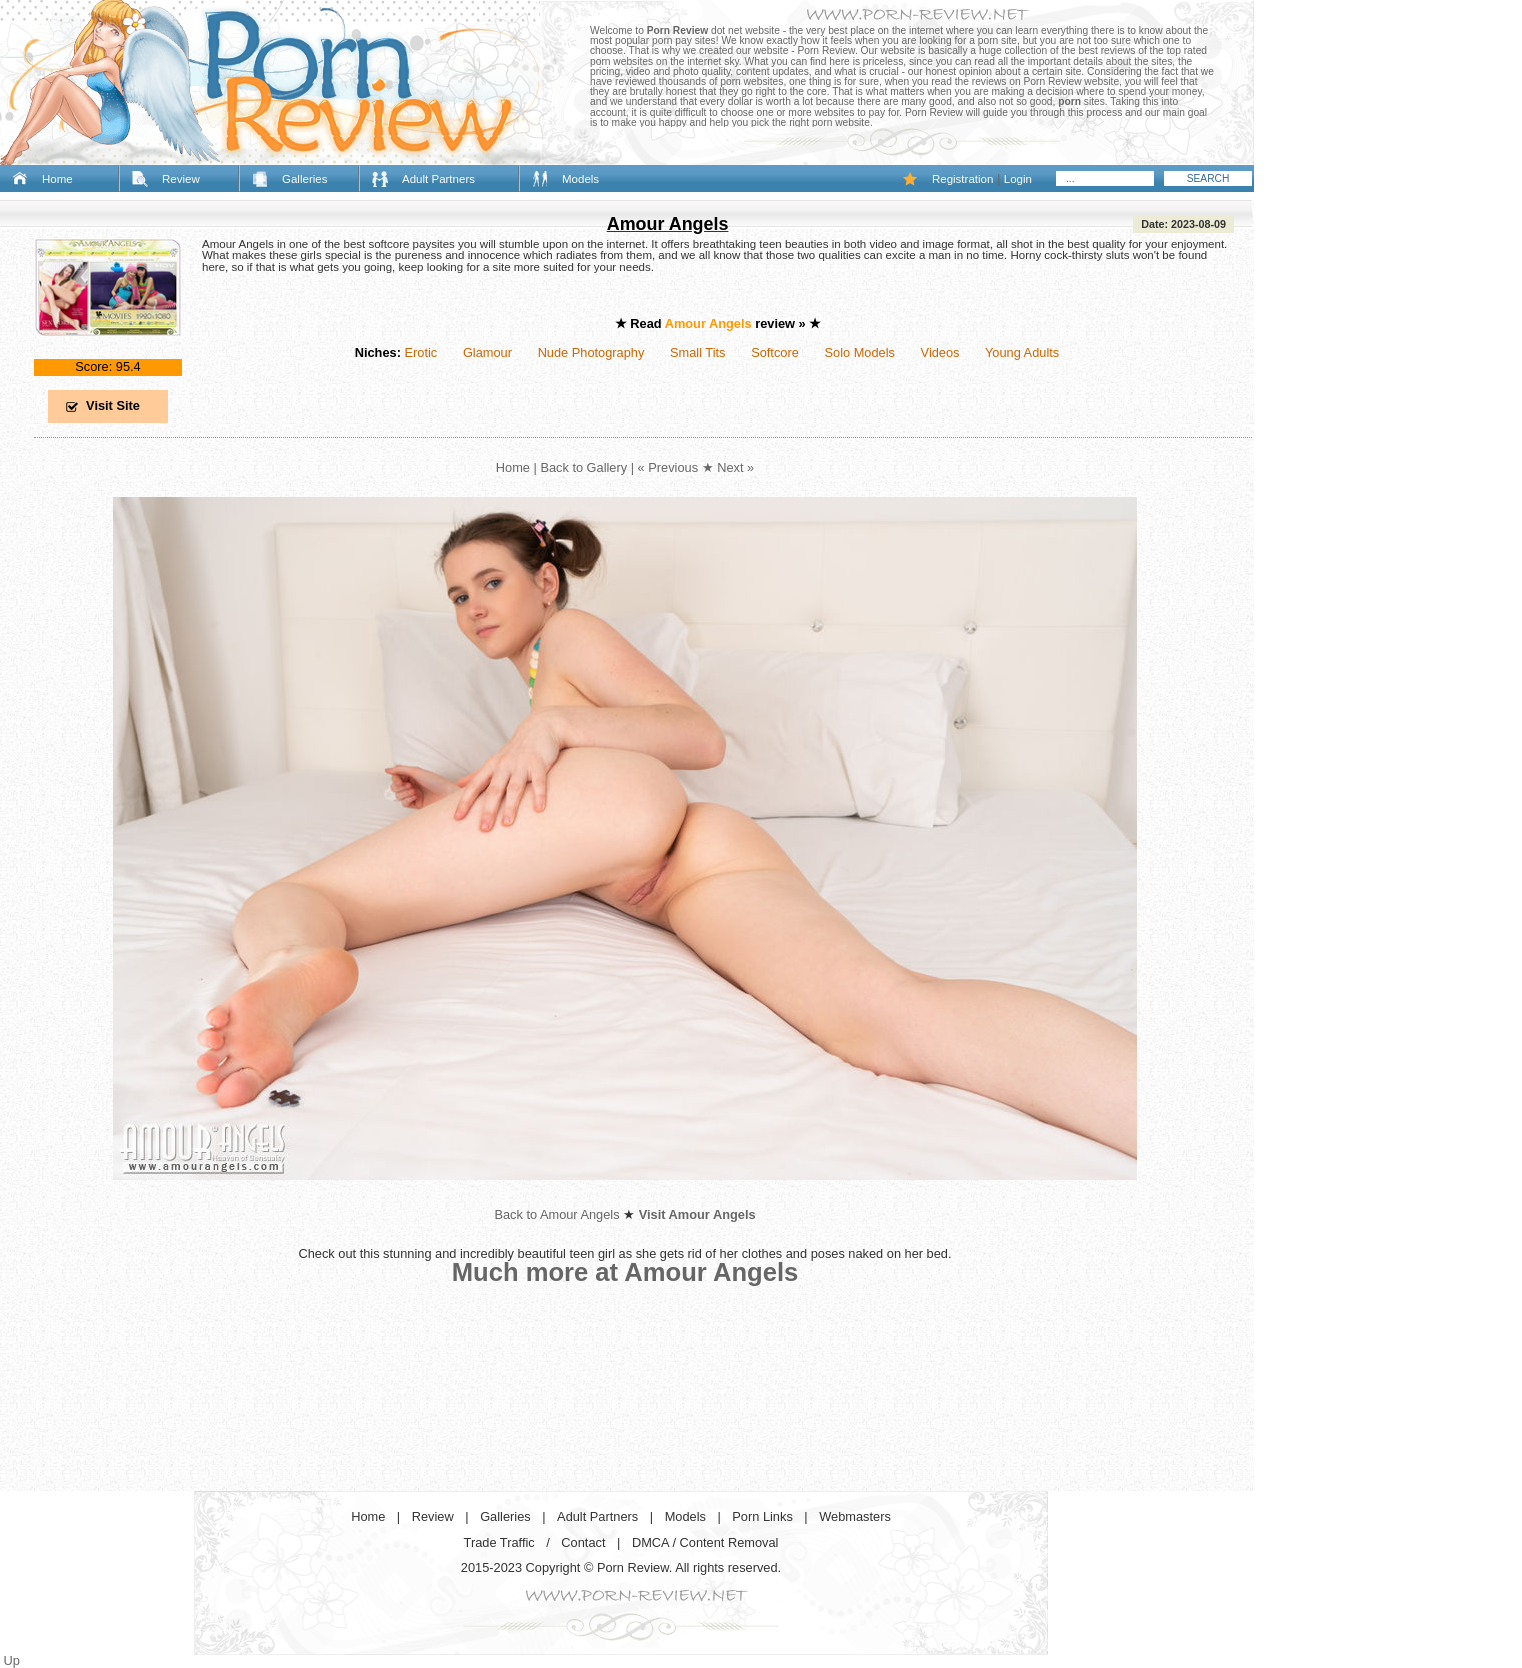  Describe the element at coordinates (668, 467) in the screenshot. I see `« Previous` at that location.